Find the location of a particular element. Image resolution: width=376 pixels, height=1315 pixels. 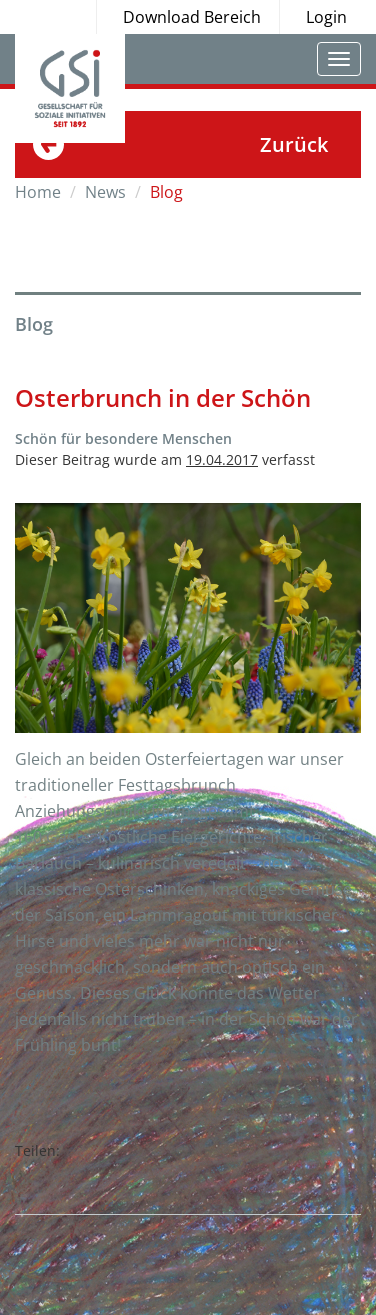

Login is located at coordinates (326, 17).